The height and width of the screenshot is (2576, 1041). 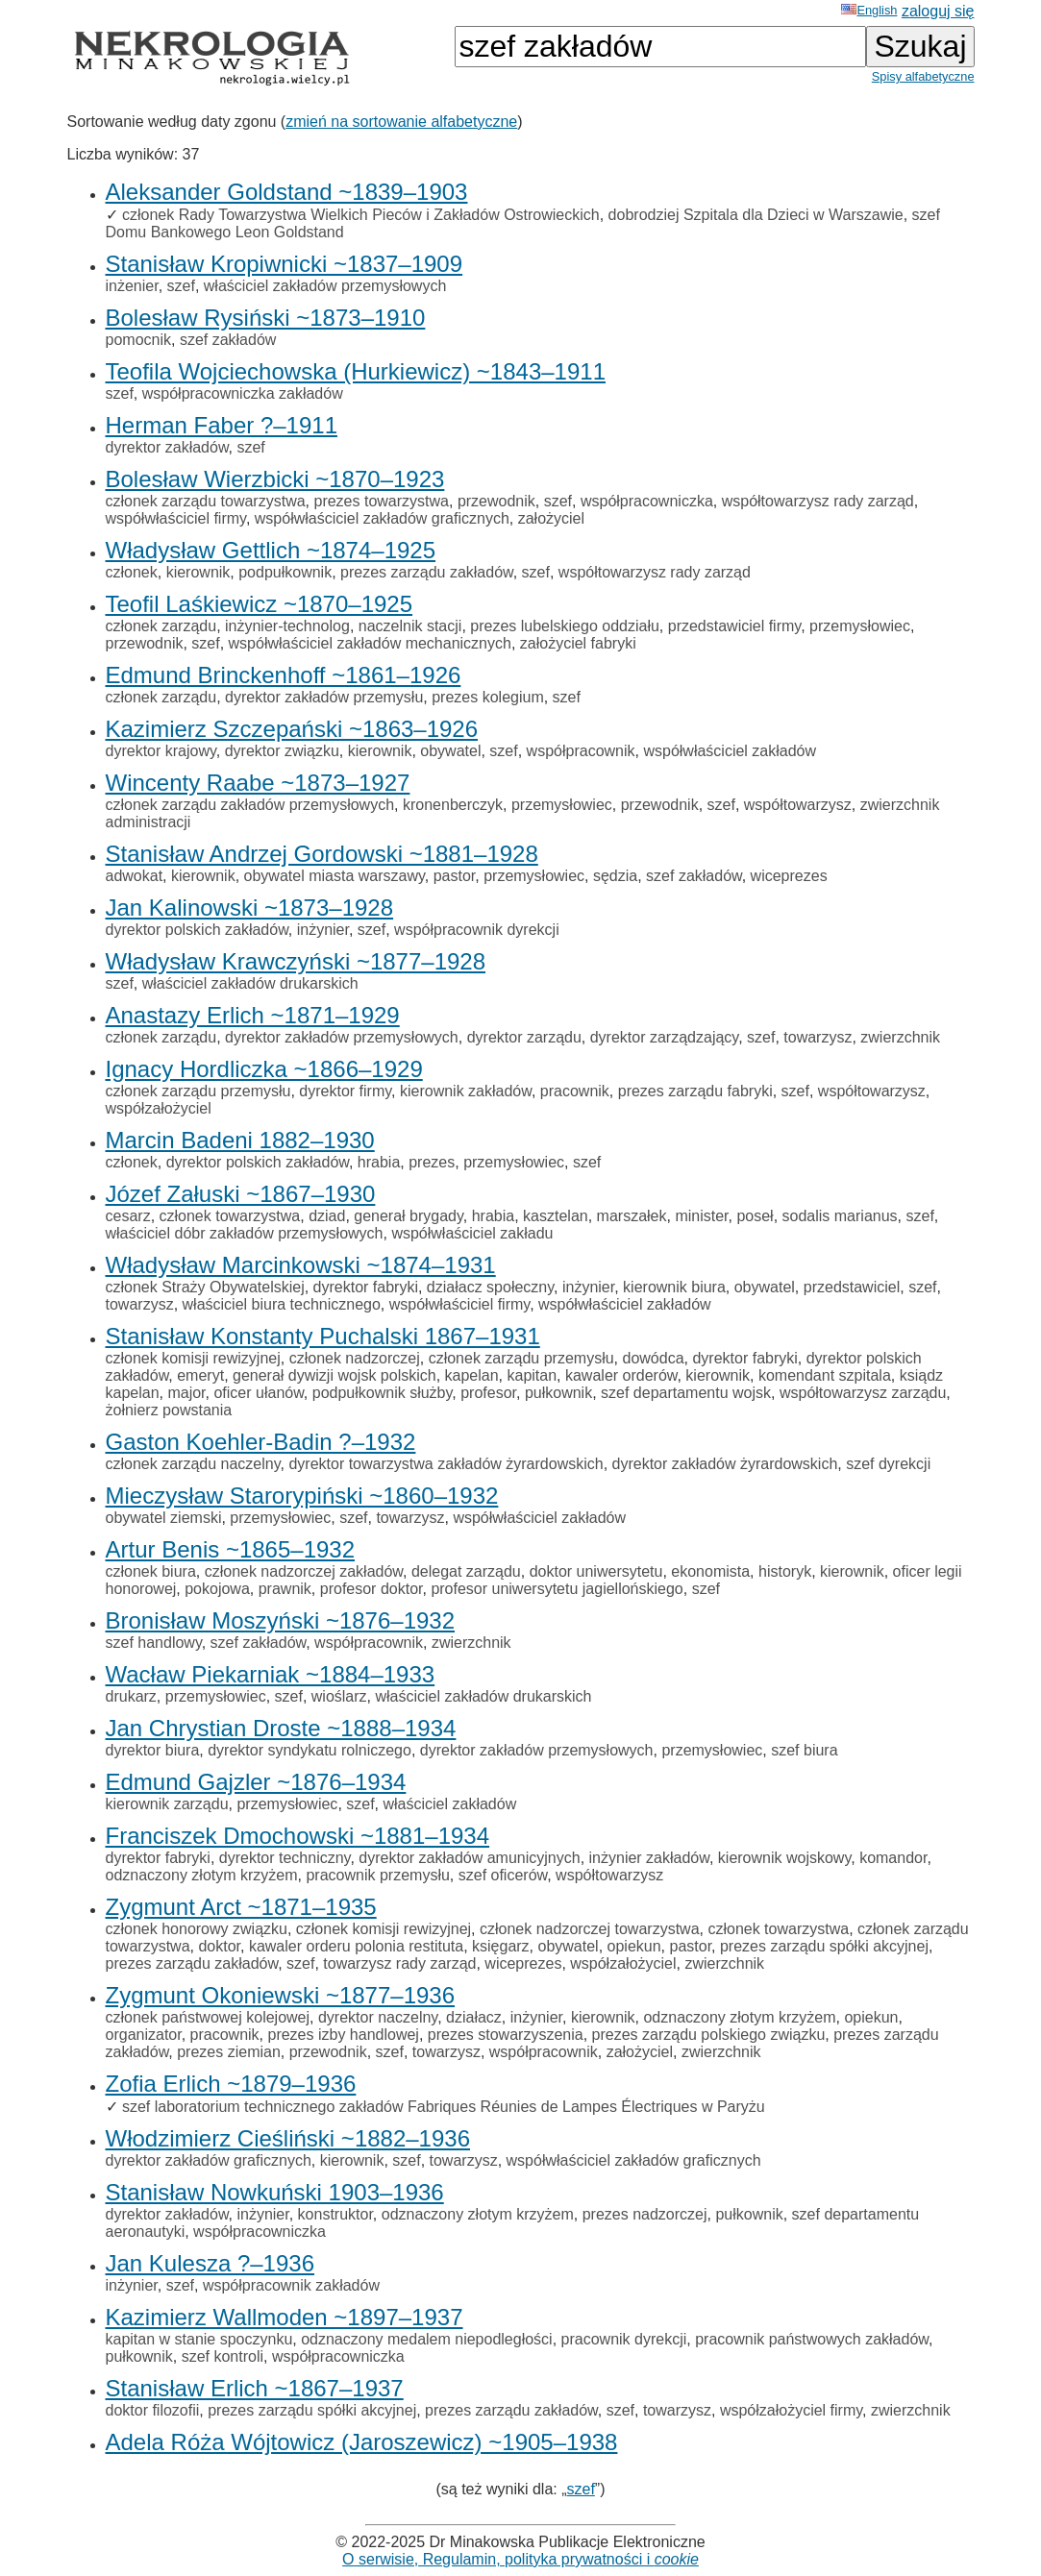 What do you see at coordinates (472, 1375) in the screenshot?
I see `kapelan` at bounding box center [472, 1375].